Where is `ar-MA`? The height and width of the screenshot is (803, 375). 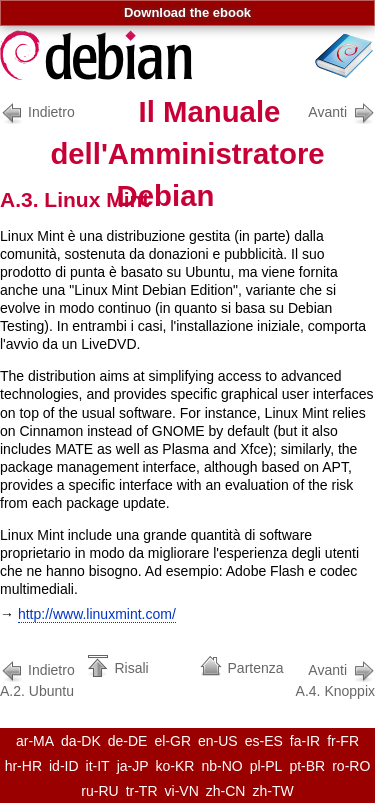
ar-MA is located at coordinates (35, 741).